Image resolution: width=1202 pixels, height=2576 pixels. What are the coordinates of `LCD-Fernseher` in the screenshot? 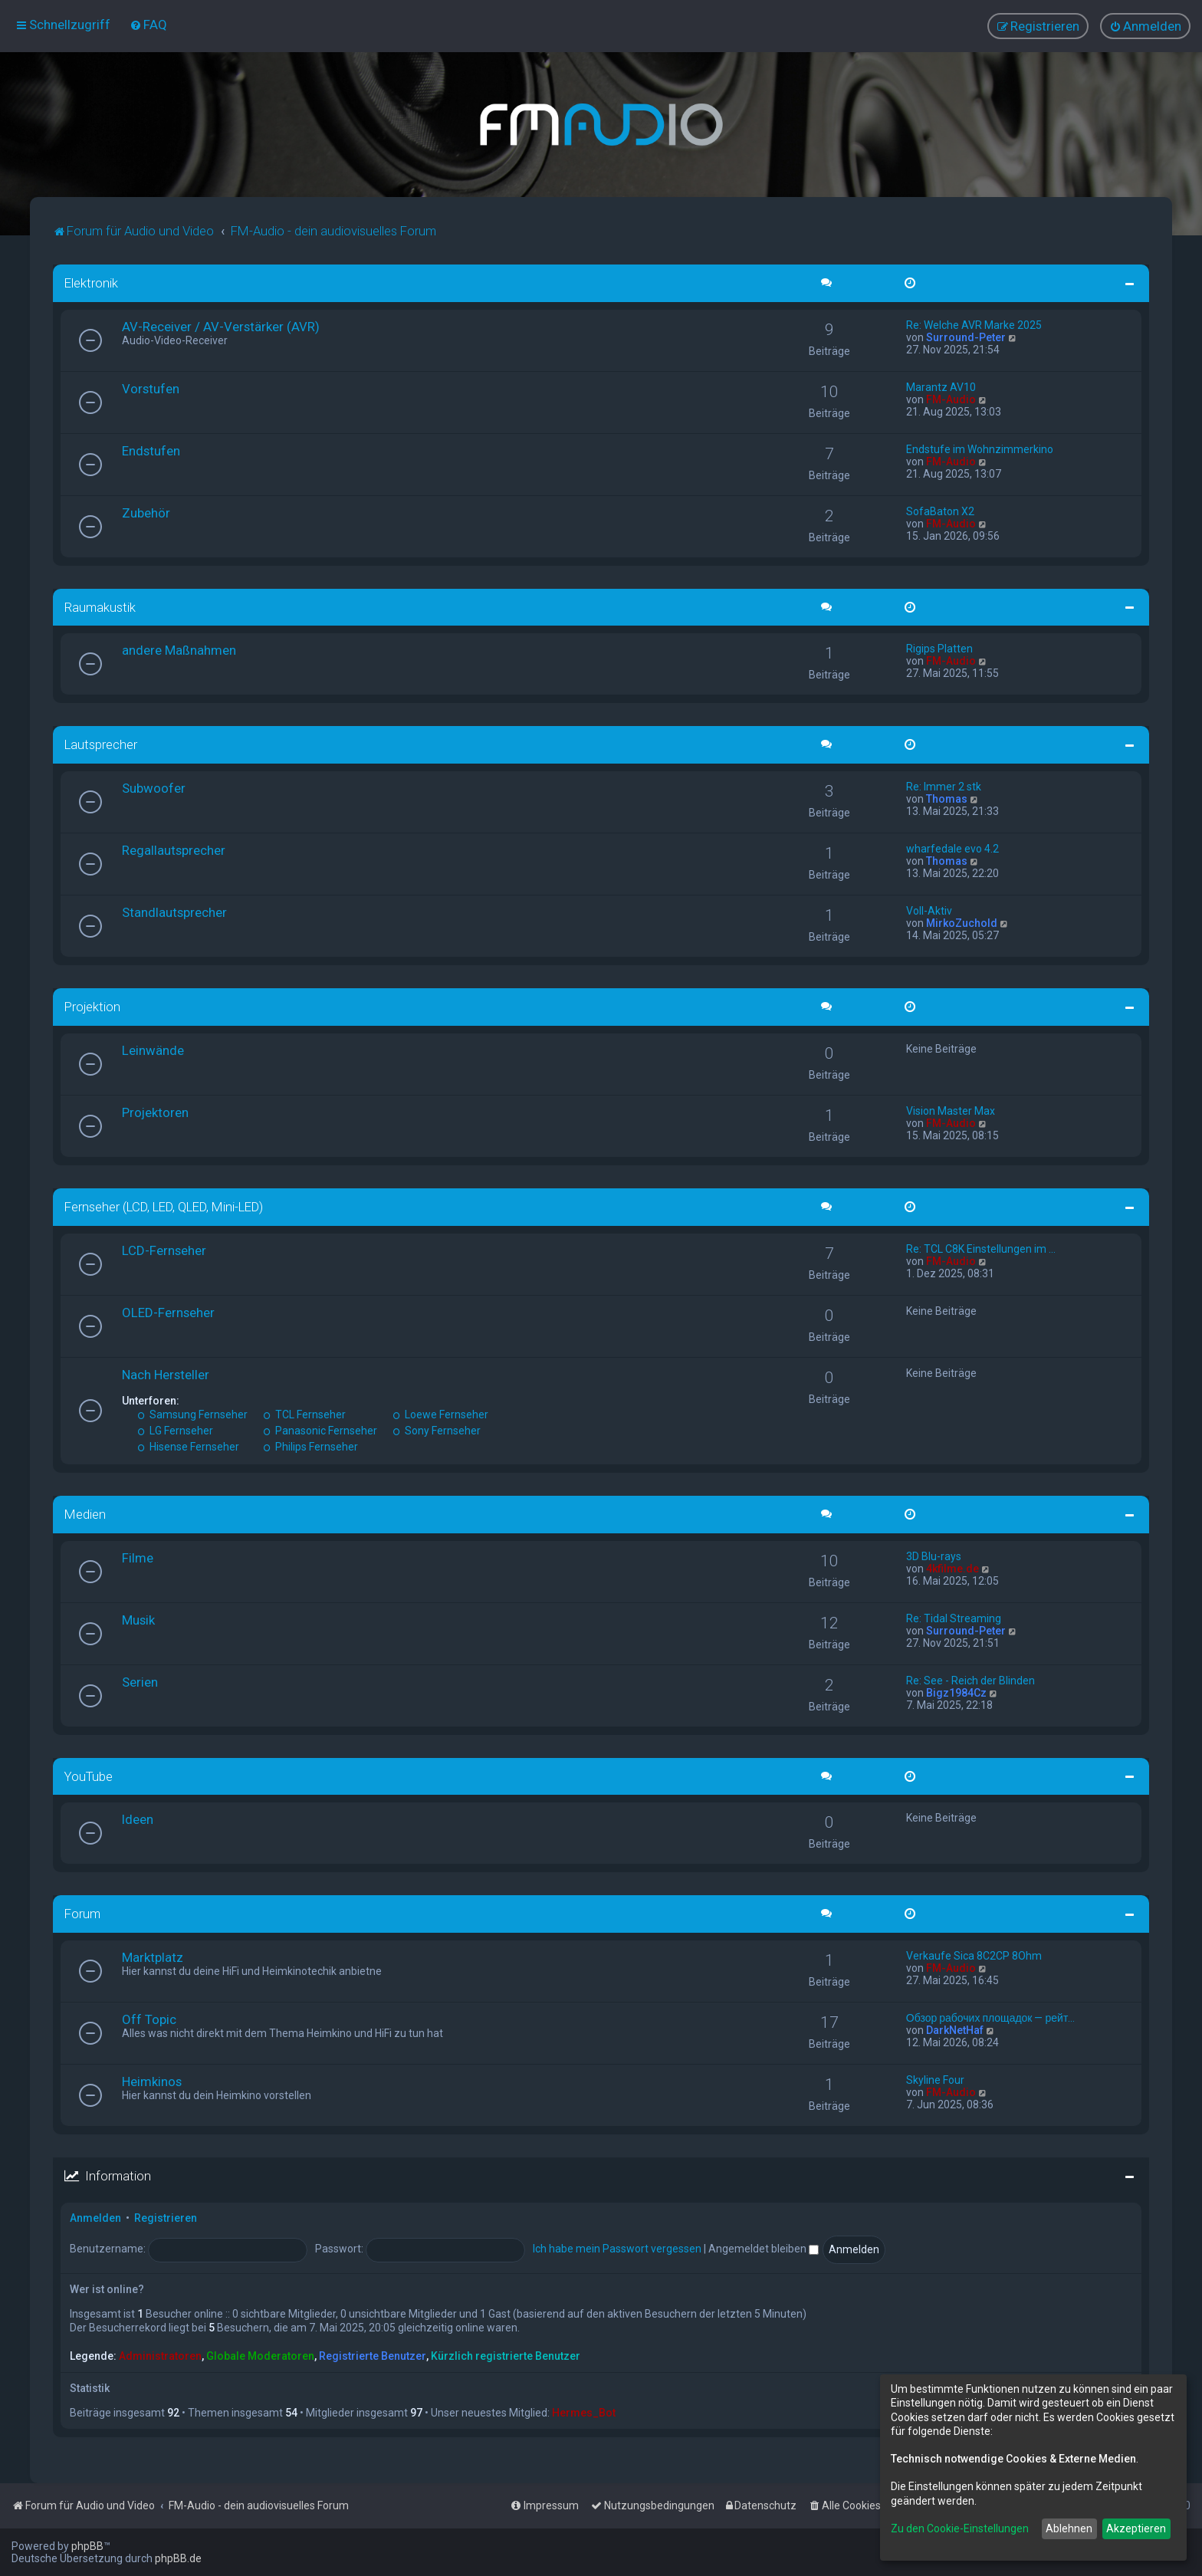 It's located at (164, 1250).